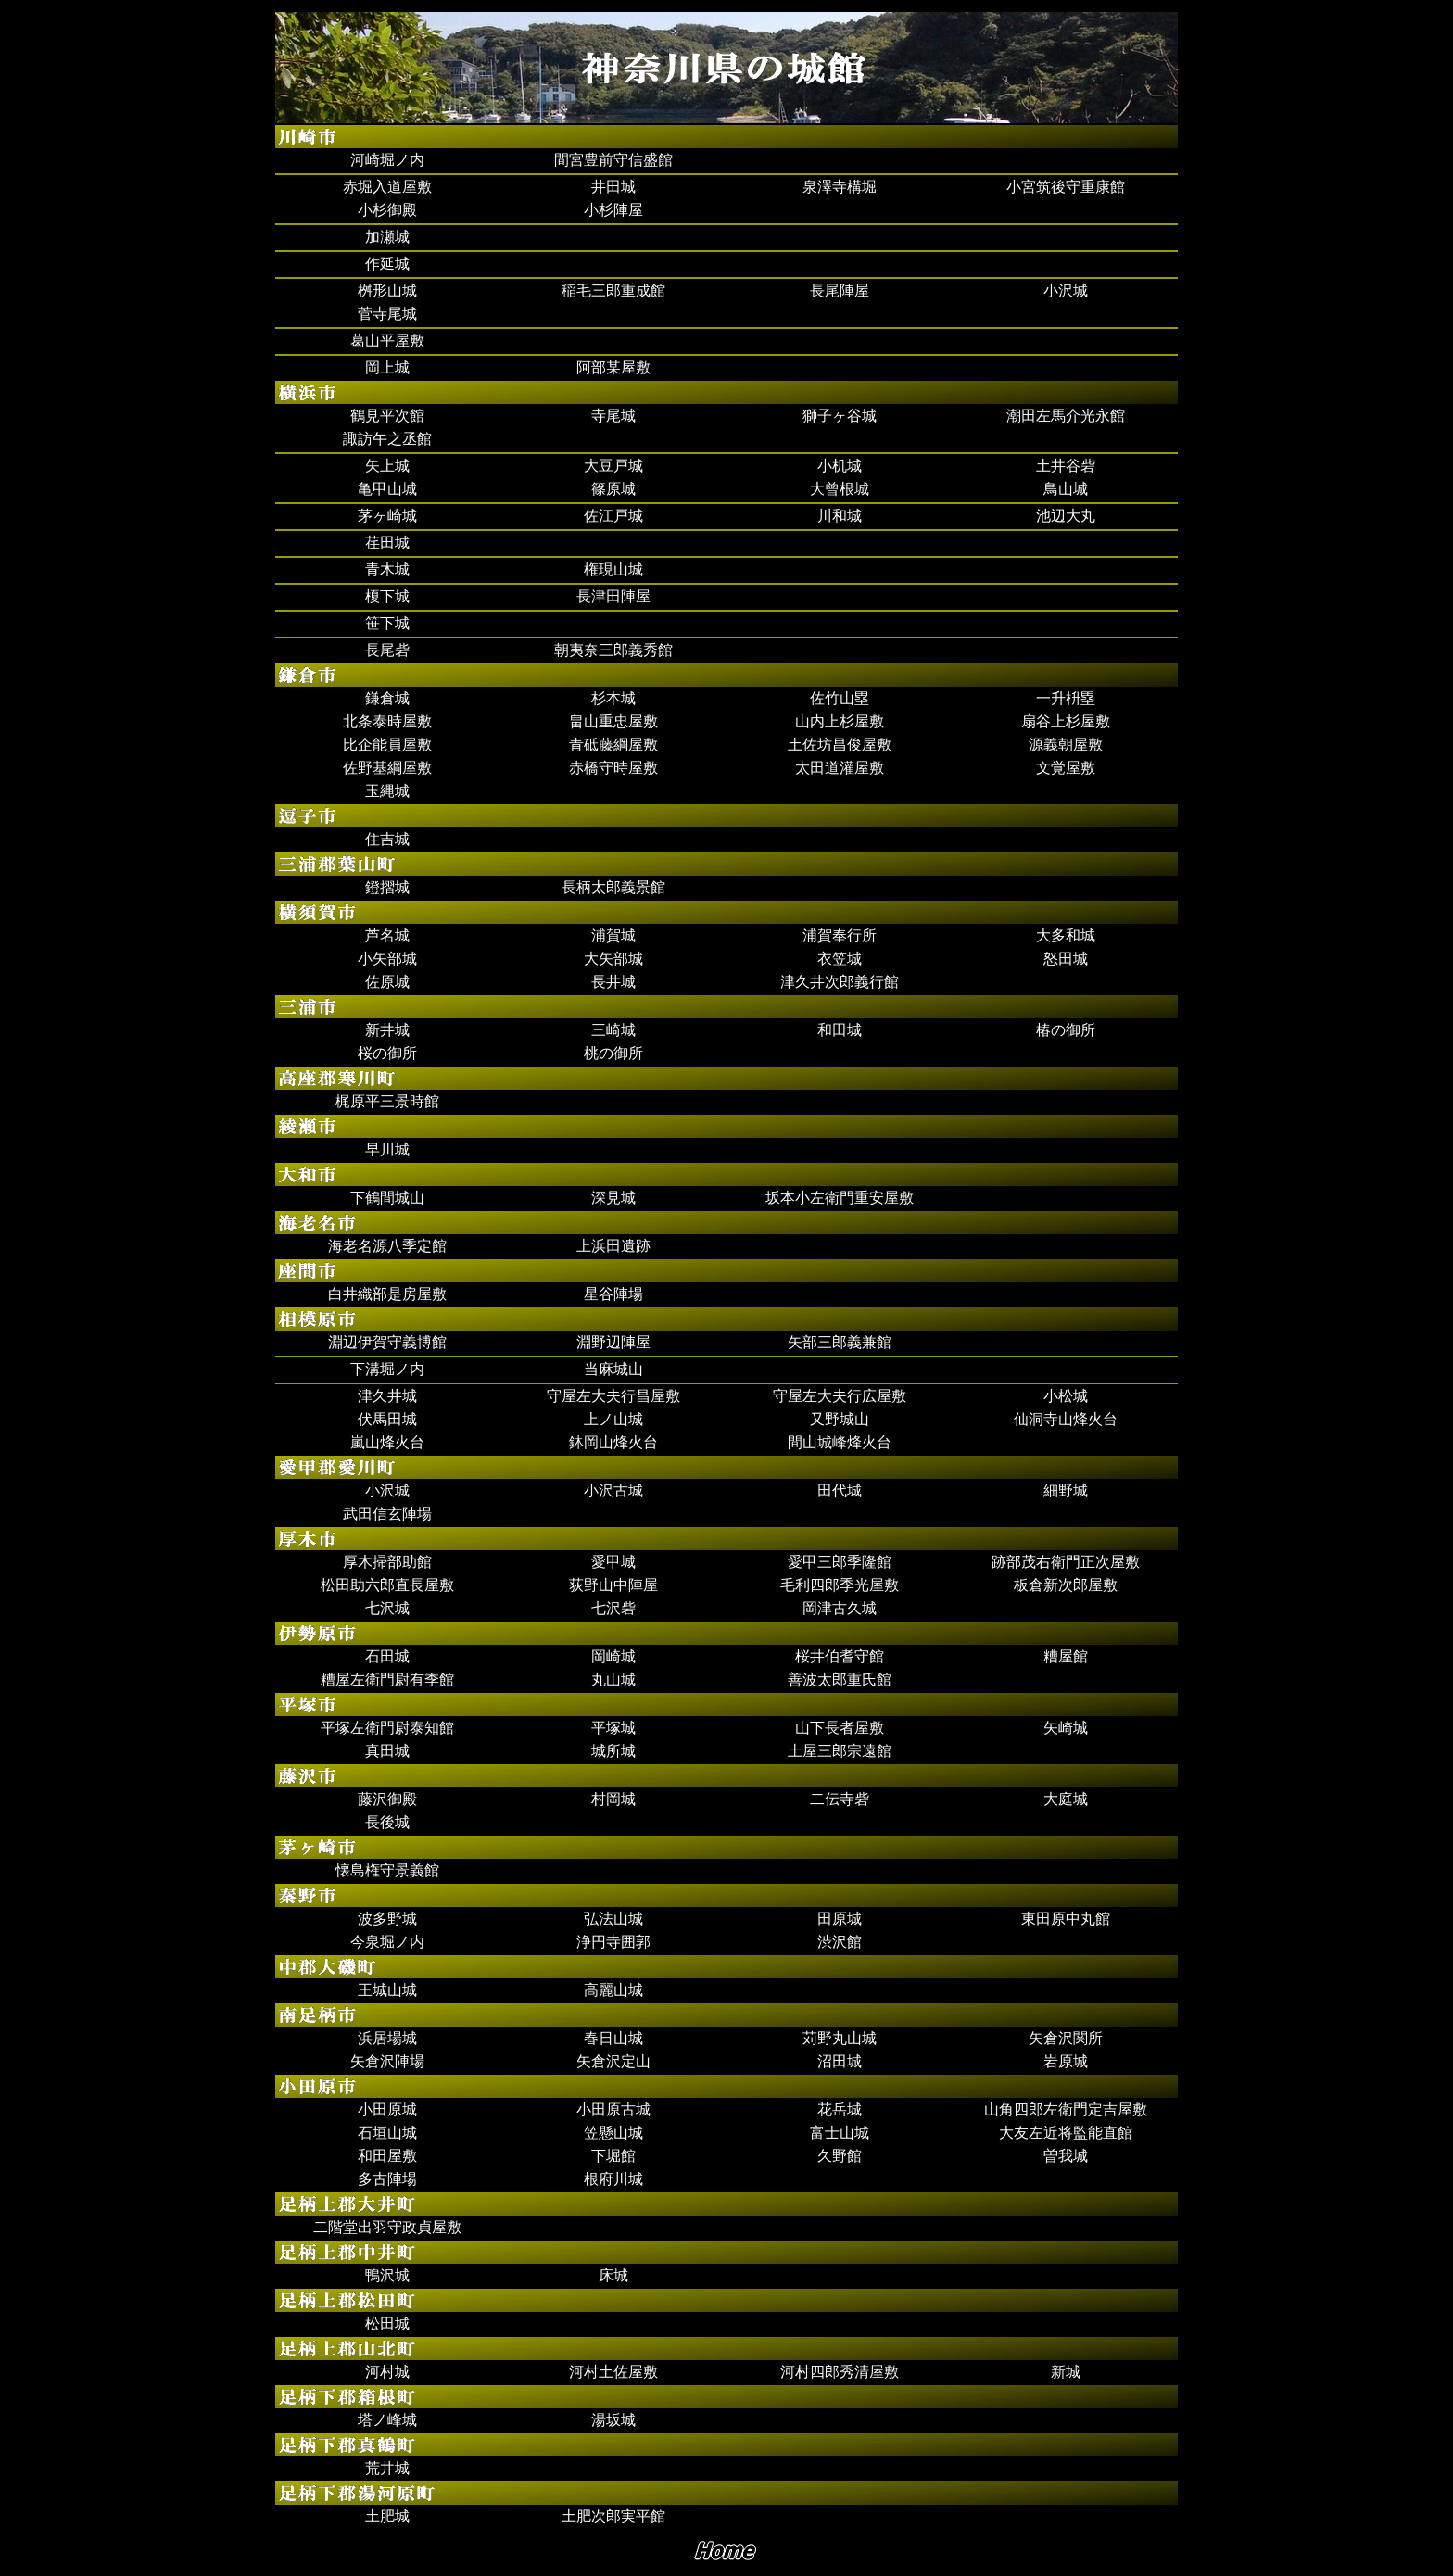  I want to click on 小杉陣屋, so click(613, 210).